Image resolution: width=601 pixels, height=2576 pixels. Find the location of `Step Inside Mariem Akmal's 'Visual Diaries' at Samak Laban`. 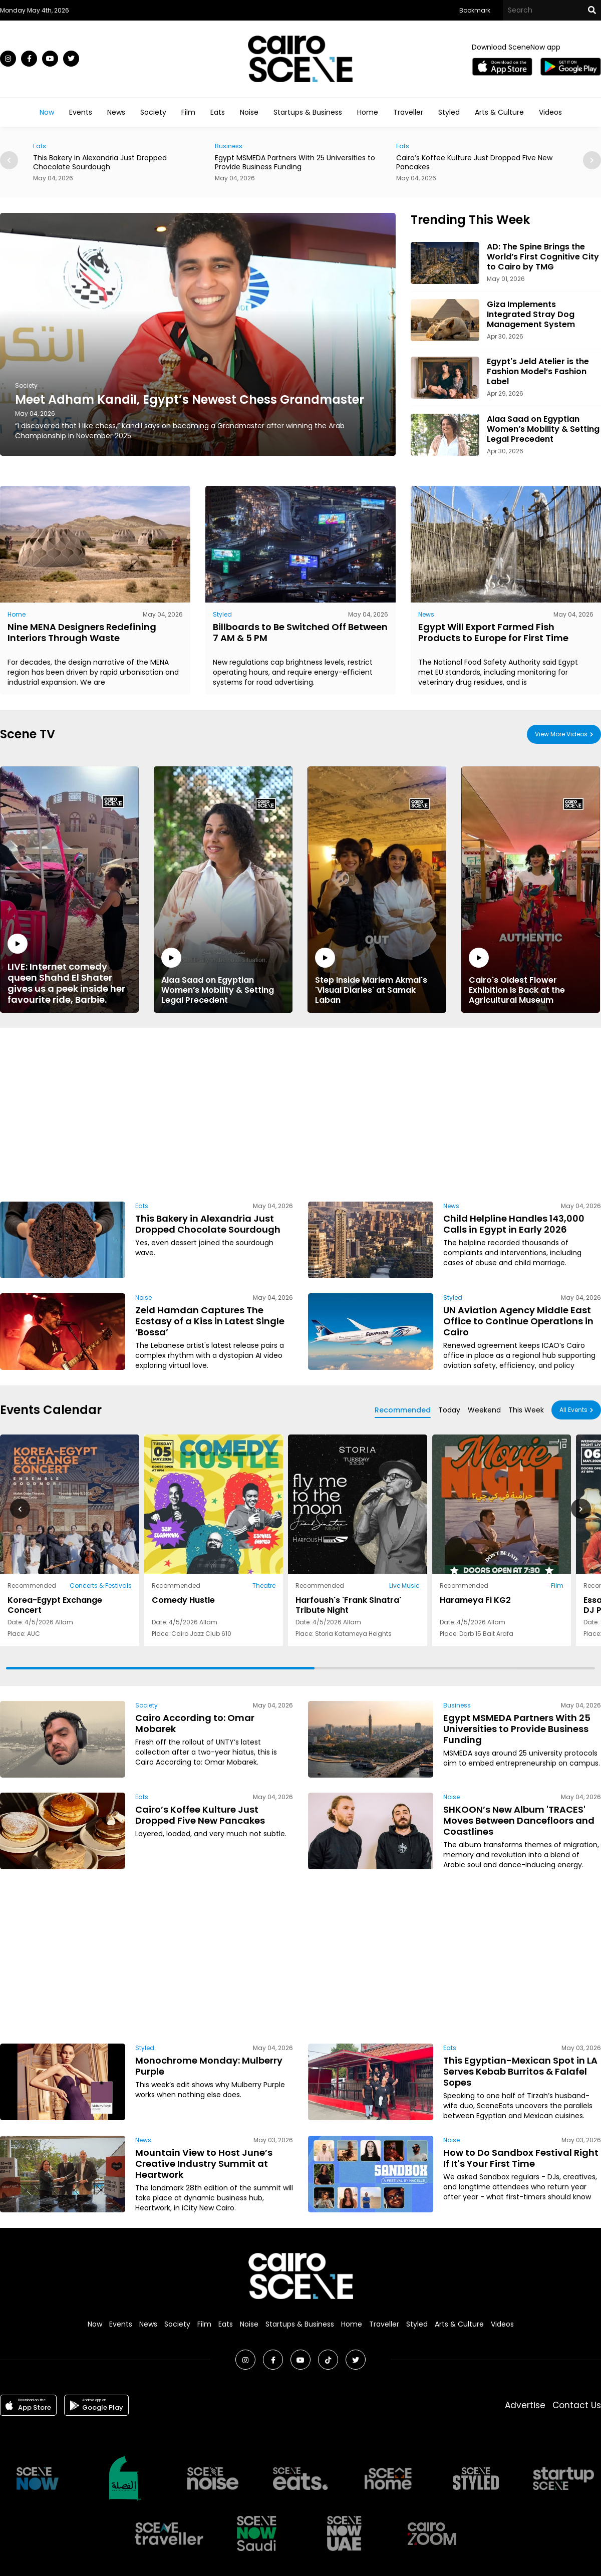

Step Inside Mariem Akmal's 'Visual Diaries' at Samak Laban is located at coordinates (377, 976).